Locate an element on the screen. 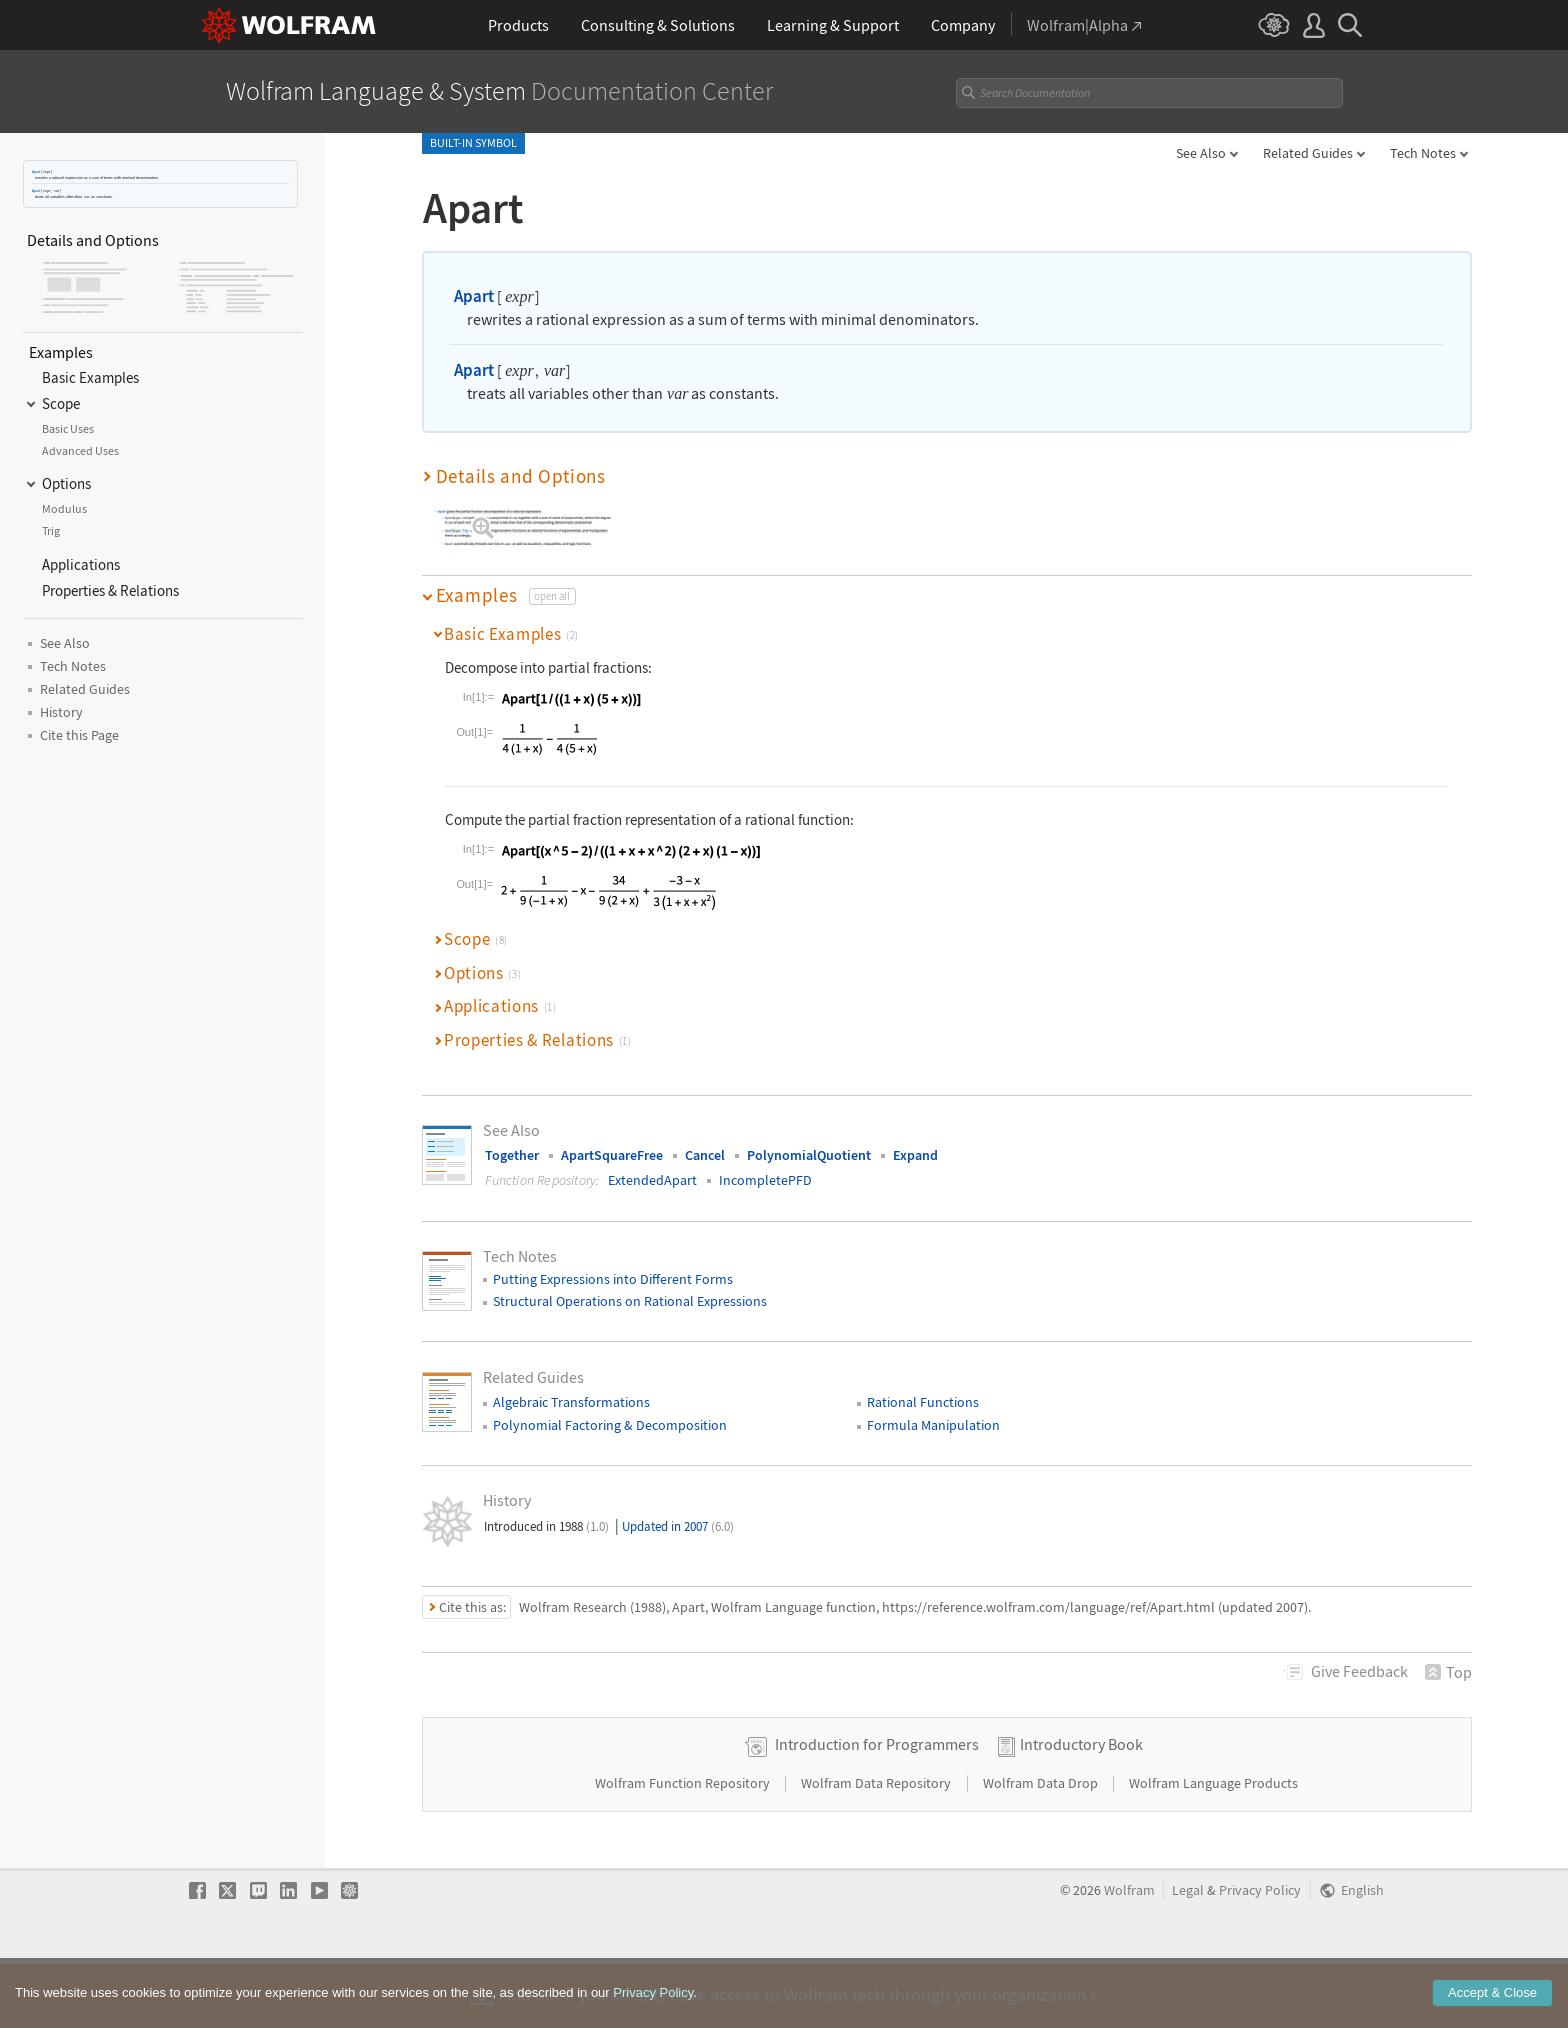  ApartSquareFree is located at coordinates (612, 1155).